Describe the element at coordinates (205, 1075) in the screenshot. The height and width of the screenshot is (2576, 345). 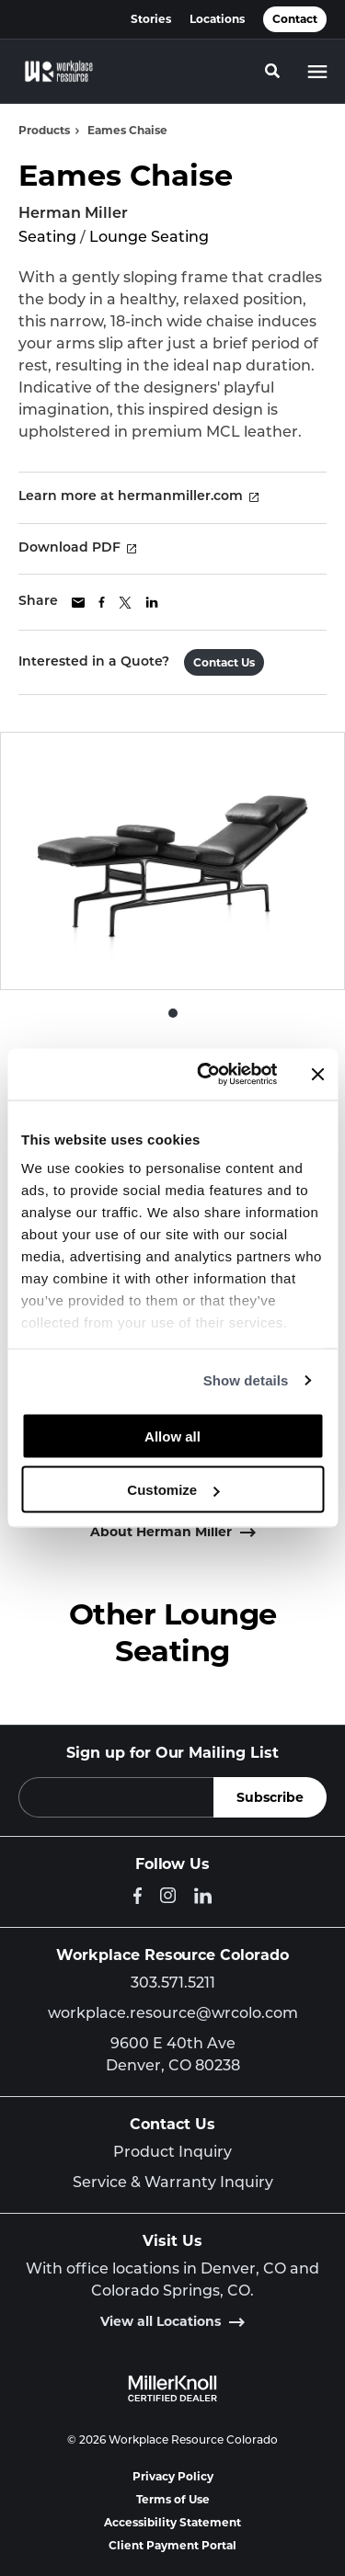
I see `[Cookiebot by Usercentrics - opens in a new window]` at that location.